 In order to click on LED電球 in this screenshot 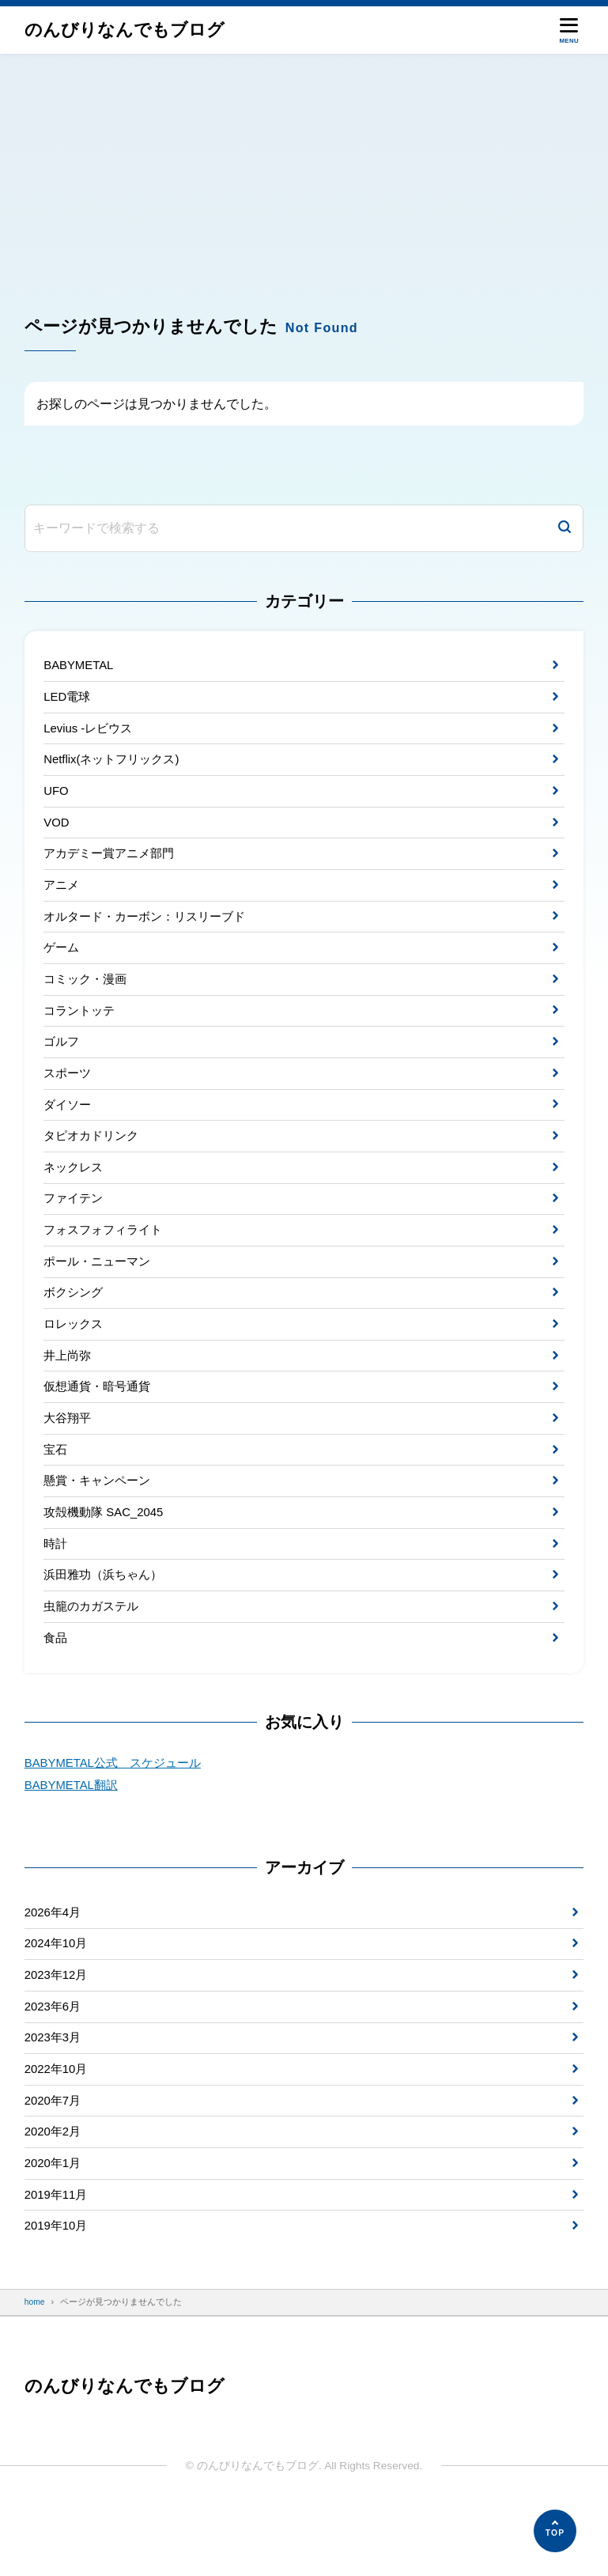, I will do `click(68, 698)`.